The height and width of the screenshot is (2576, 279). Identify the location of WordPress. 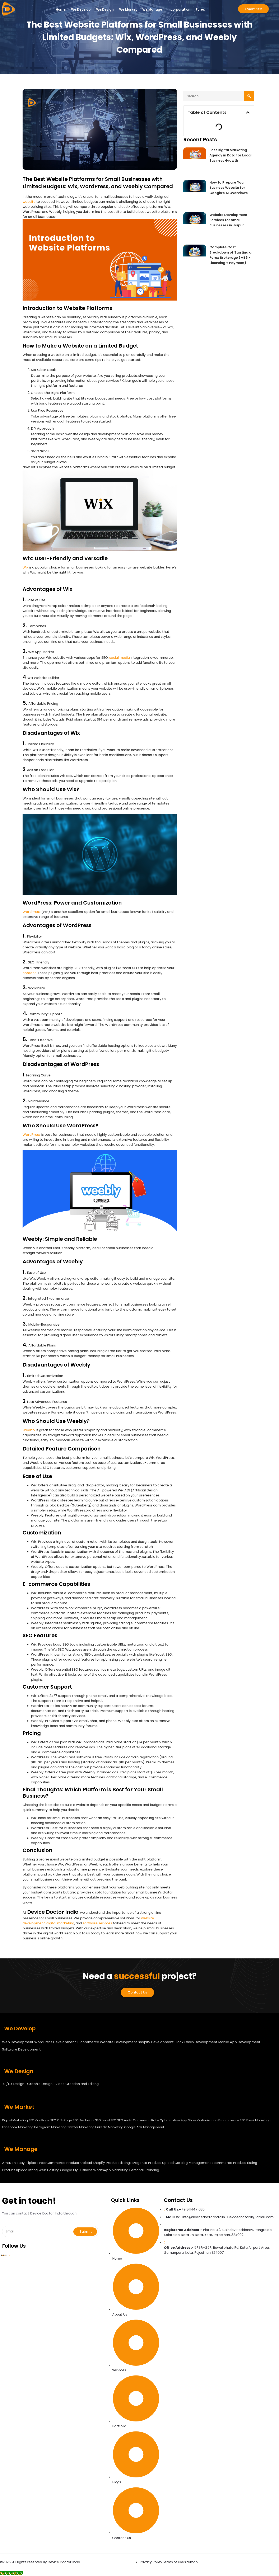
(32, 911).